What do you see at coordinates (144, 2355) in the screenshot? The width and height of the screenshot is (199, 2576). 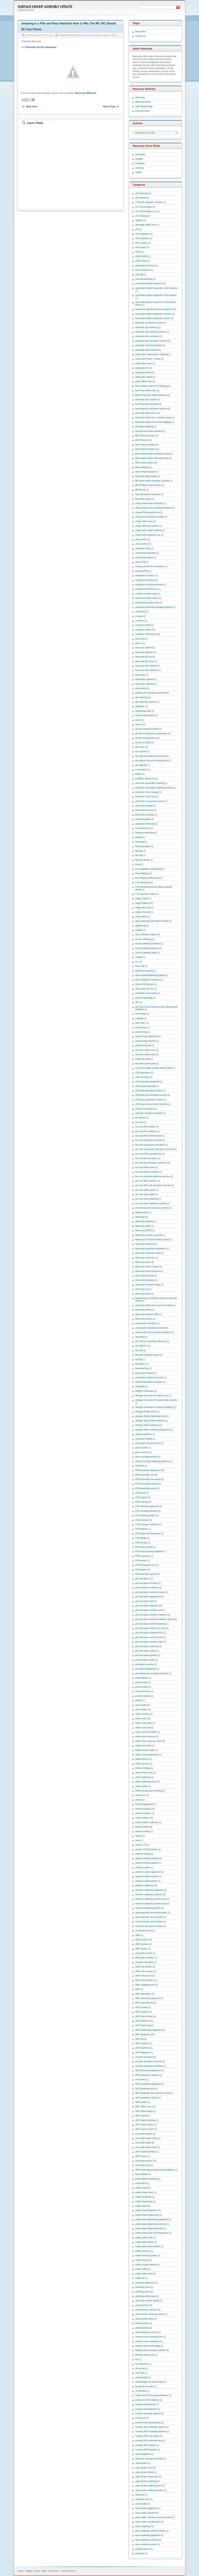 I see `tabletop reflow oven` at bounding box center [144, 2355].